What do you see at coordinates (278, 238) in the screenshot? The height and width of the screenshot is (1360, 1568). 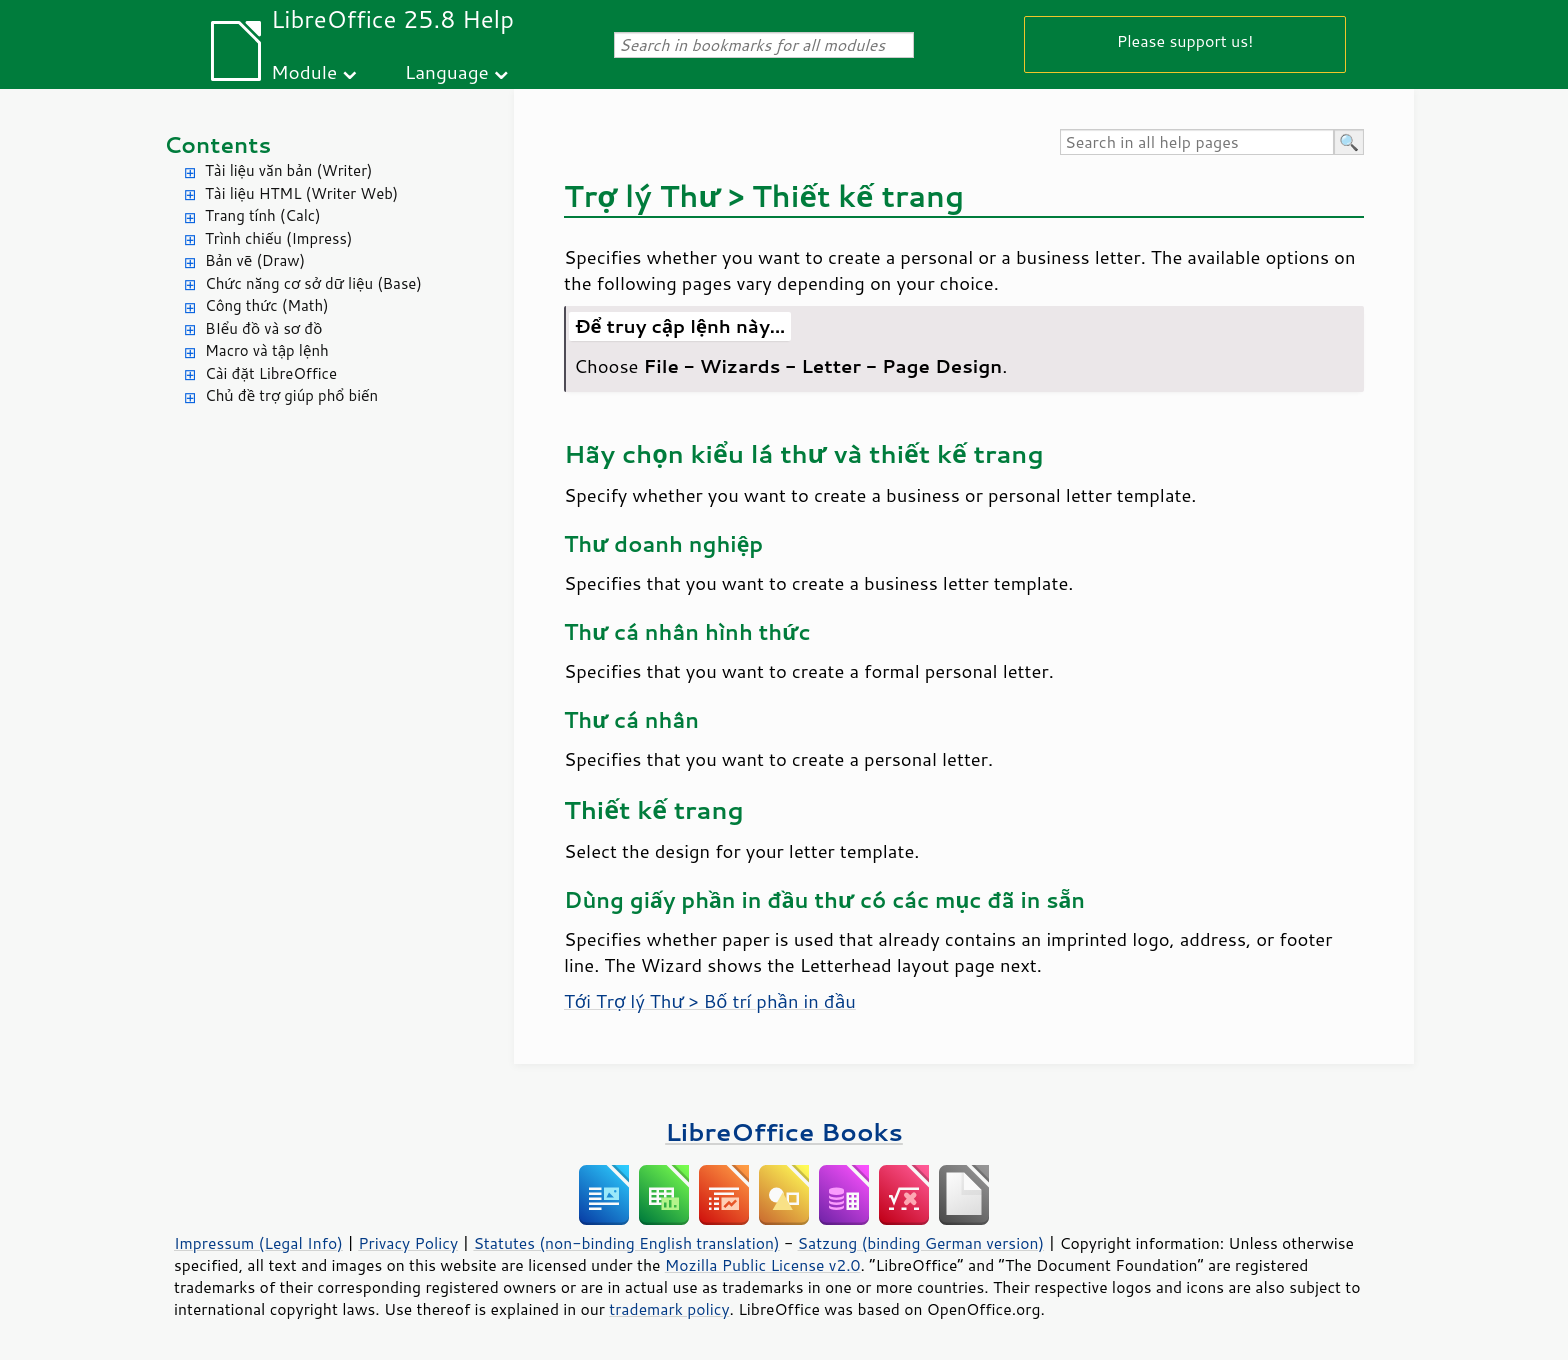 I see `Trình chiếu (Impress)` at bounding box center [278, 238].